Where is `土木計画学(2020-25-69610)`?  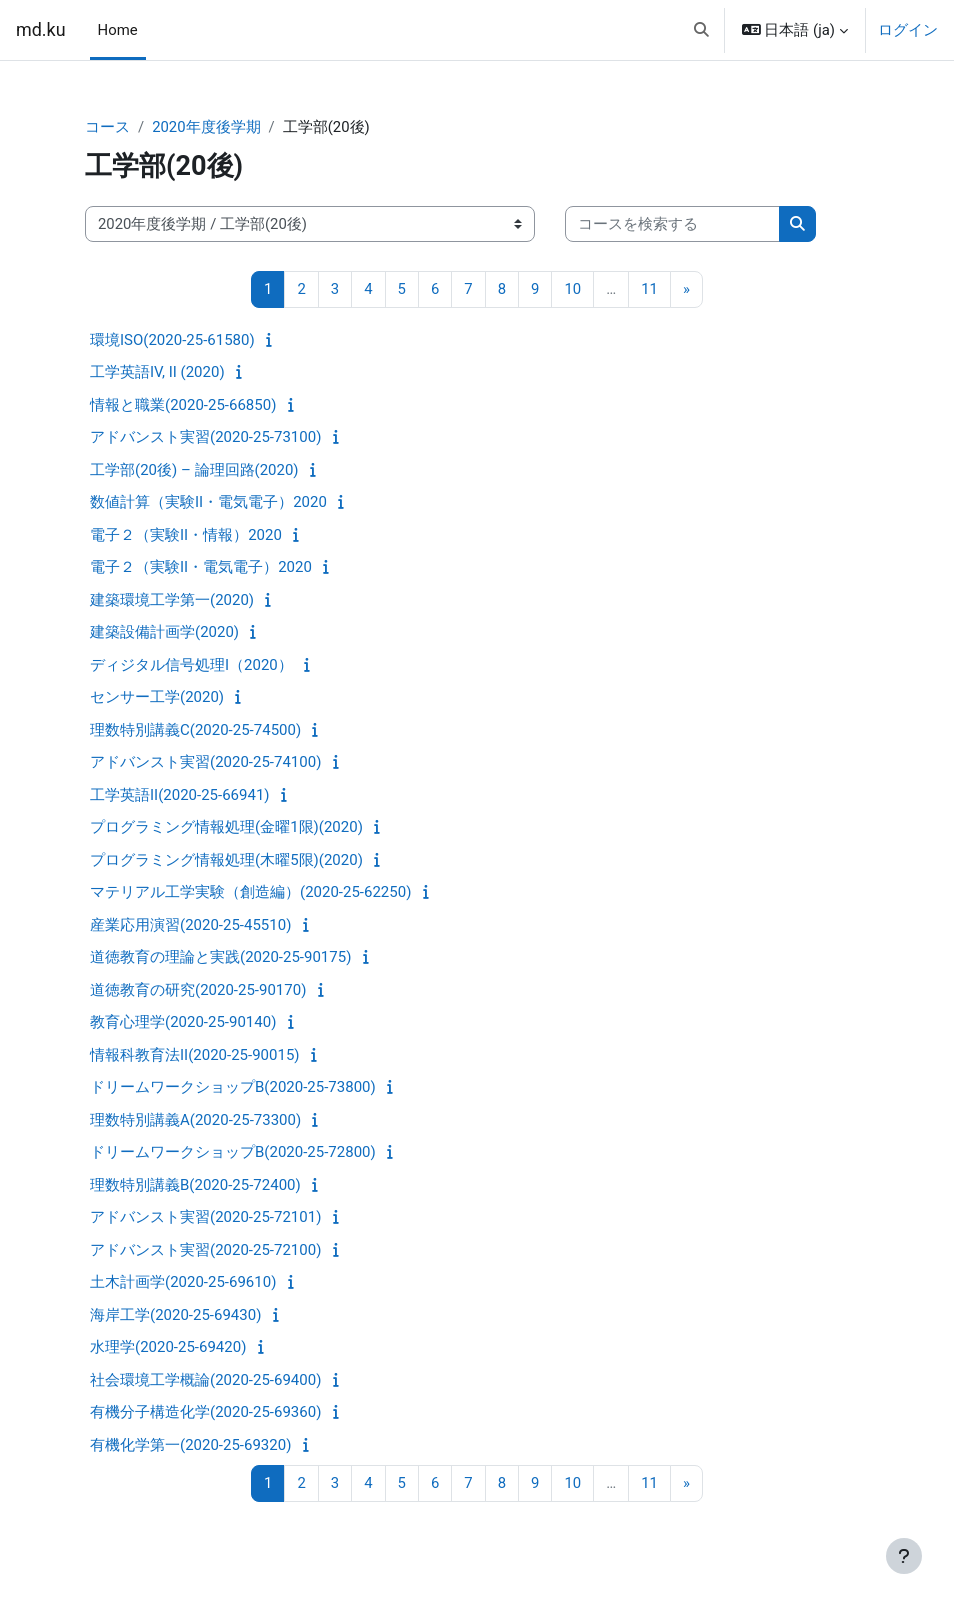 土木計画学(2020-25-69610) is located at coordinates (183, 1282).